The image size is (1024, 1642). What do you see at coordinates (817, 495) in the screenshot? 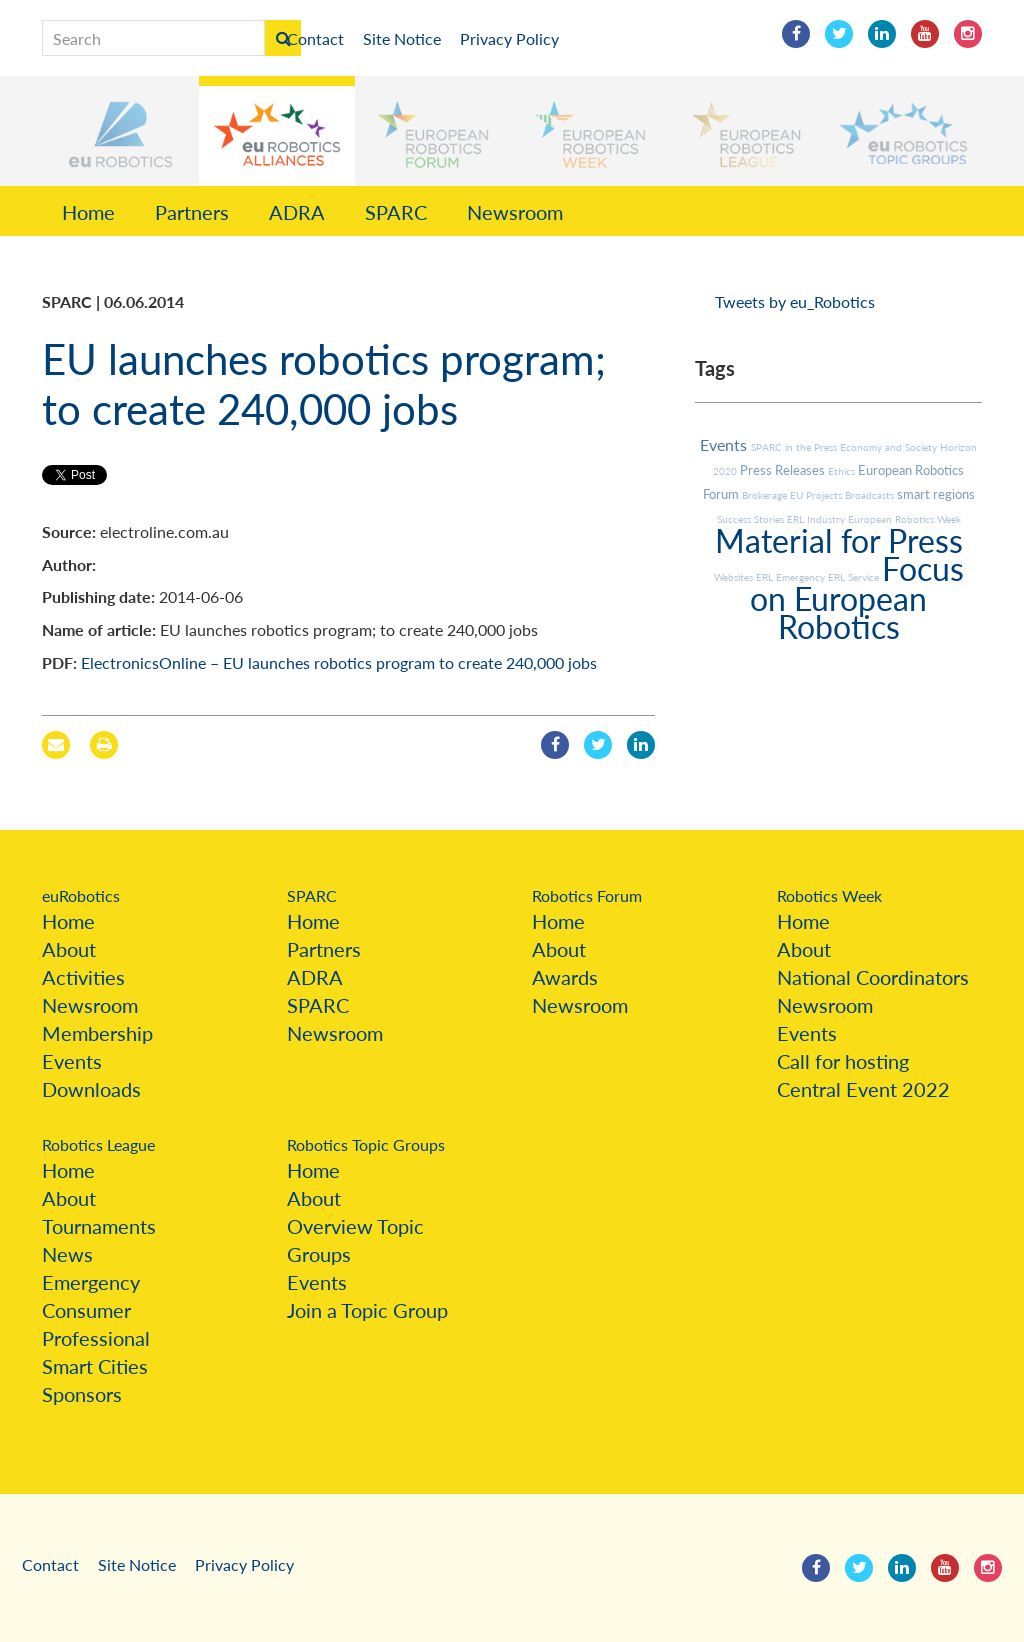
I see `EU Projects` at bounding box center [817, 495].